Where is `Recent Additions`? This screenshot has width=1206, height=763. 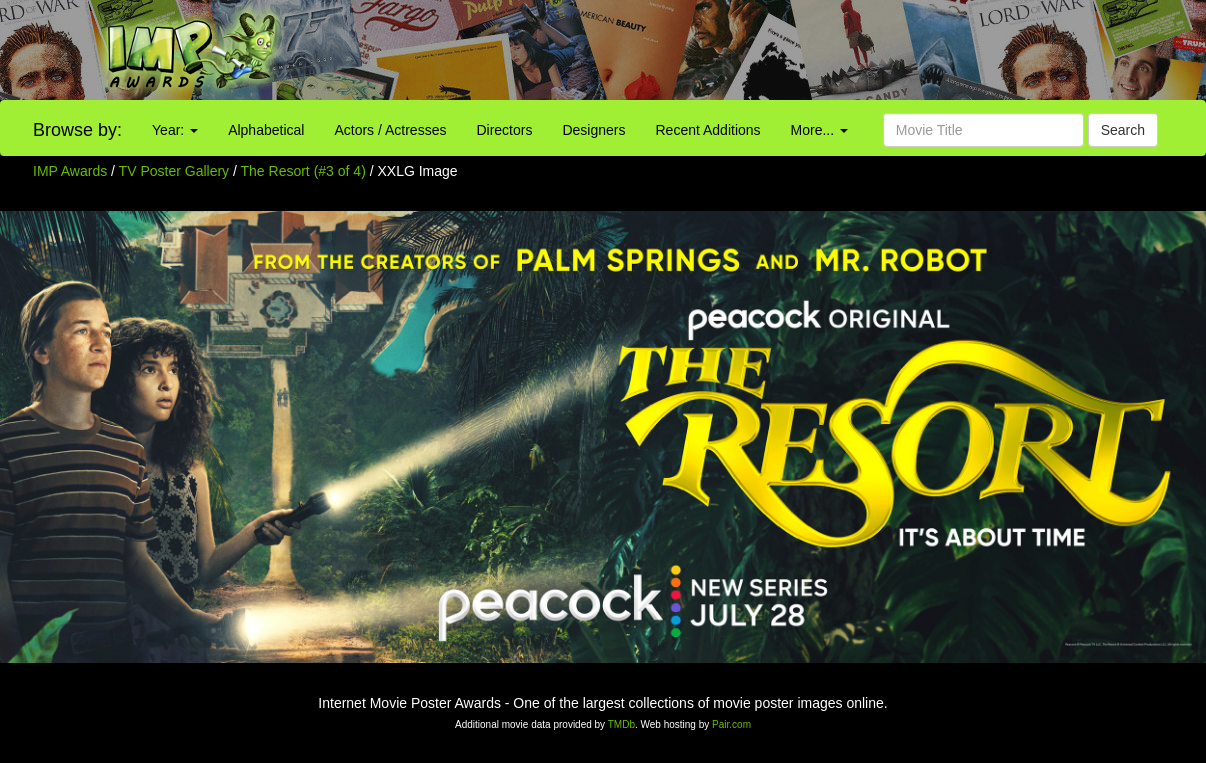
Recent Additions is located at coordinates (708, 130).